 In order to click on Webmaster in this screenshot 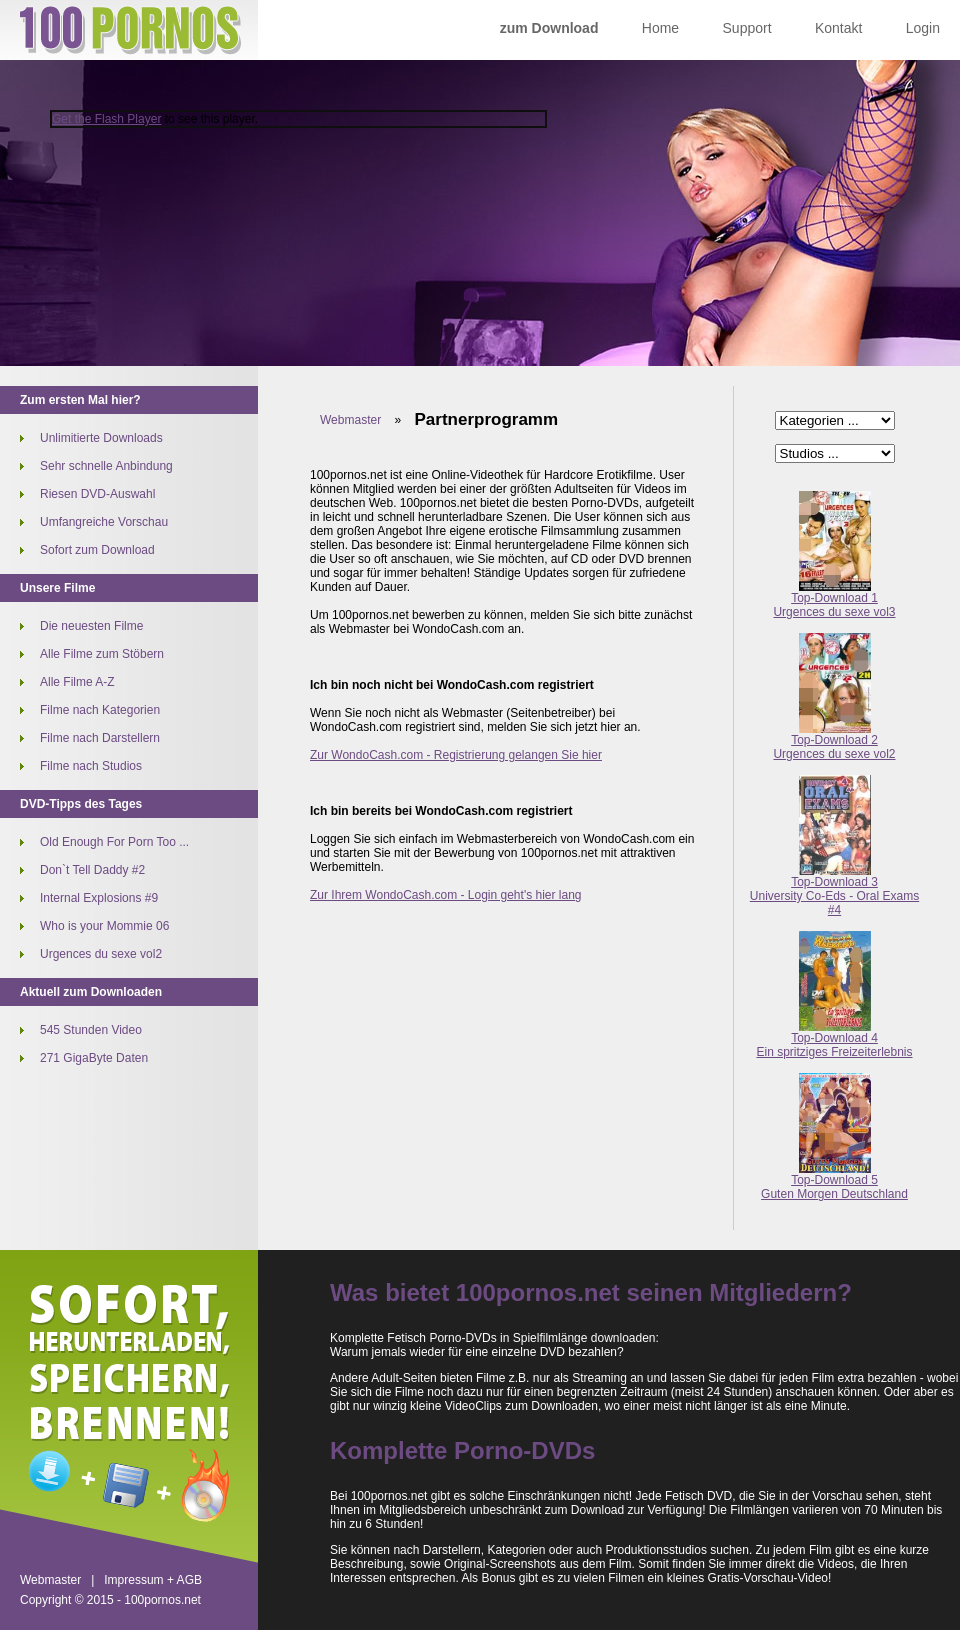, I will do `click(350, 420)`.